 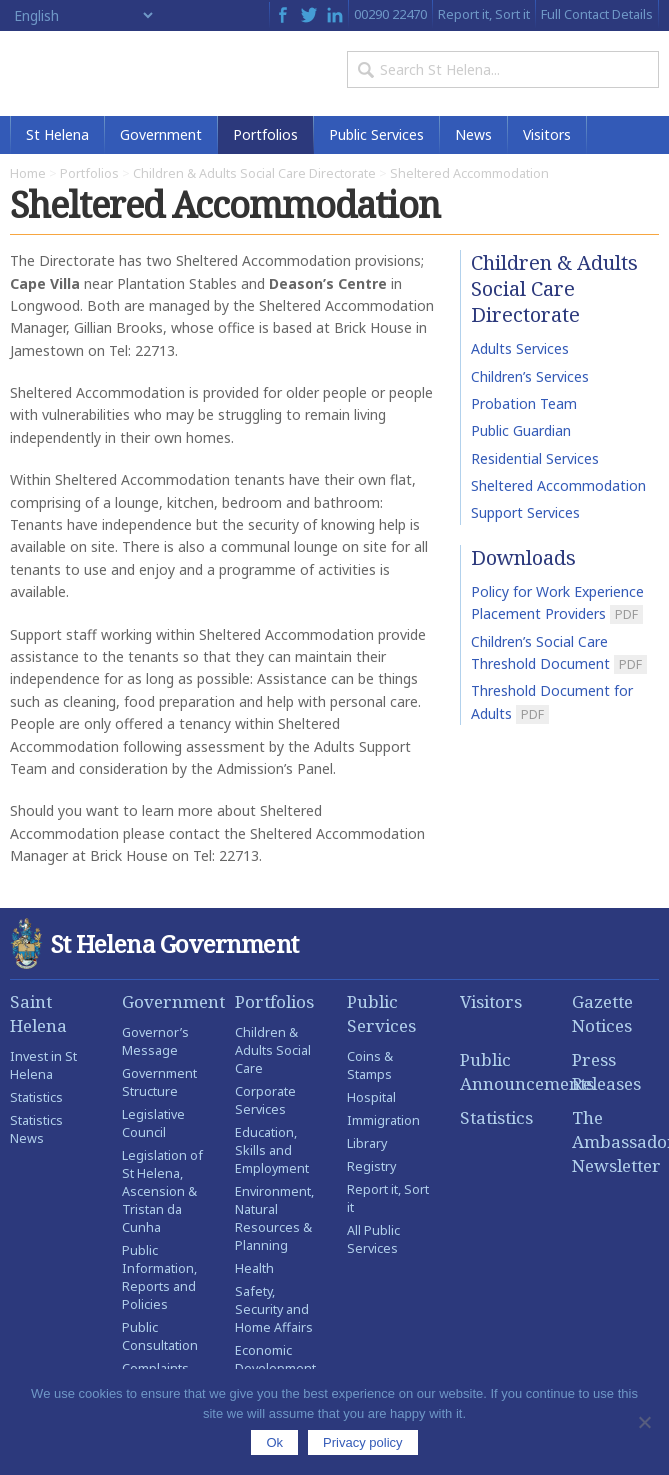 What do you see at coordinates (376, 134) in the screenshot?
I see `Public Services` at bounding box center [376, 134].